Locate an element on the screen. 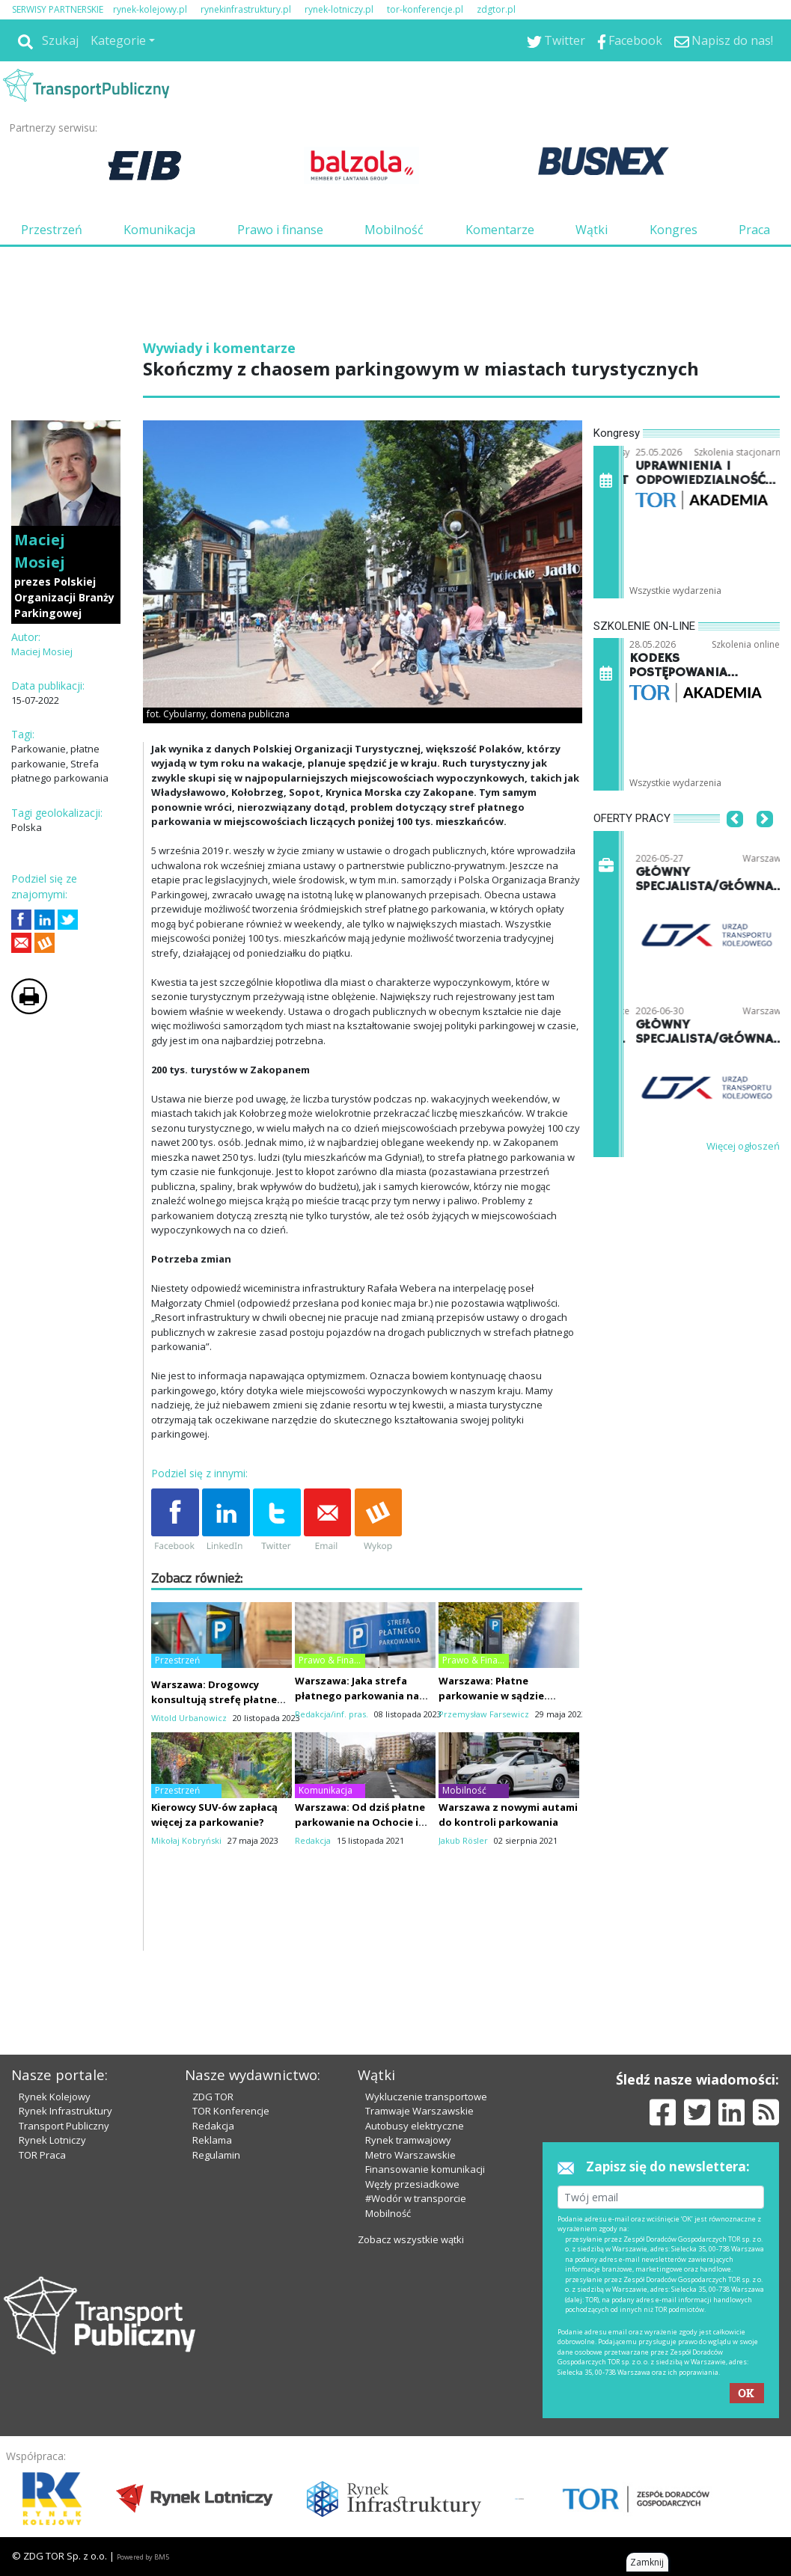  Komentarze is located at coordinates (499, 229).